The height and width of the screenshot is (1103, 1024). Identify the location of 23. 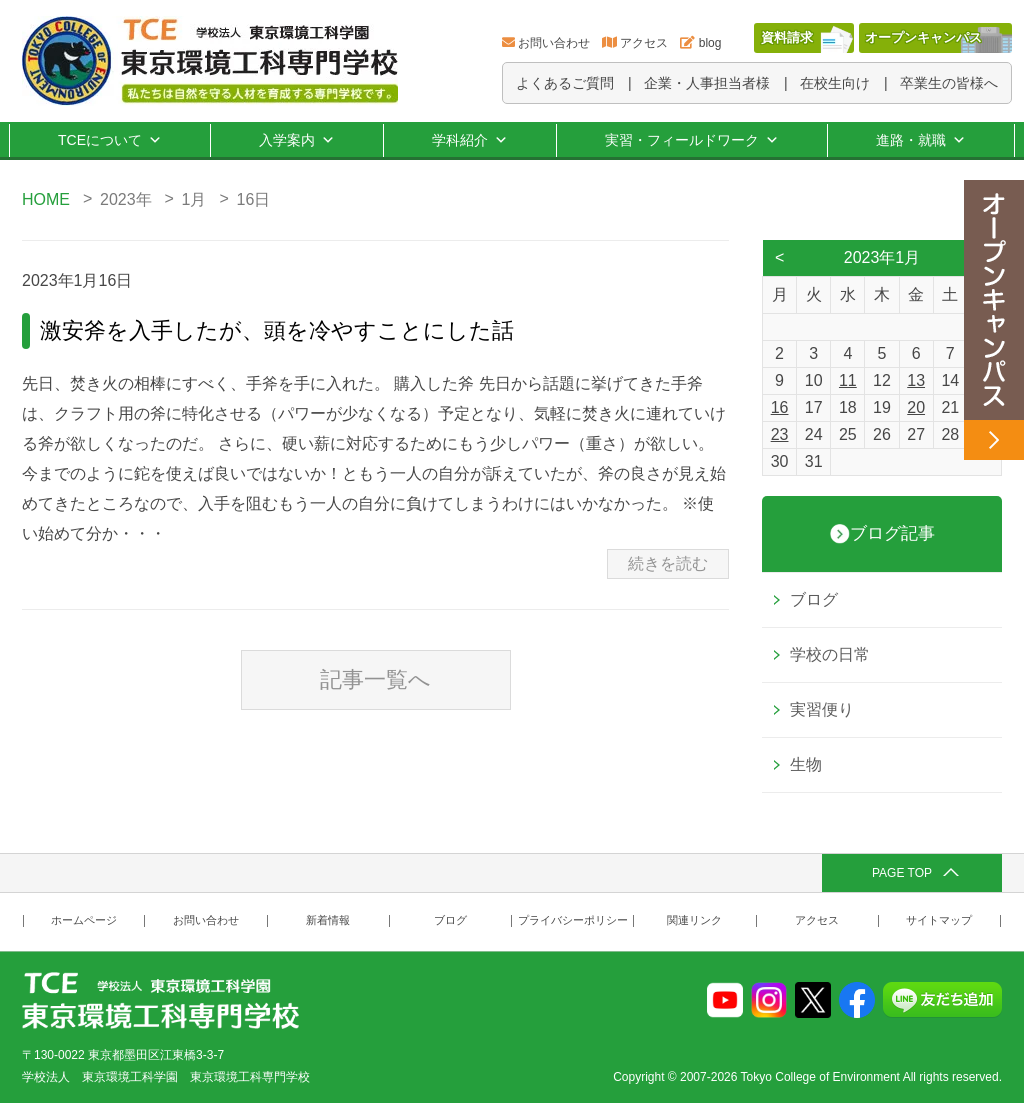
(780, 434).